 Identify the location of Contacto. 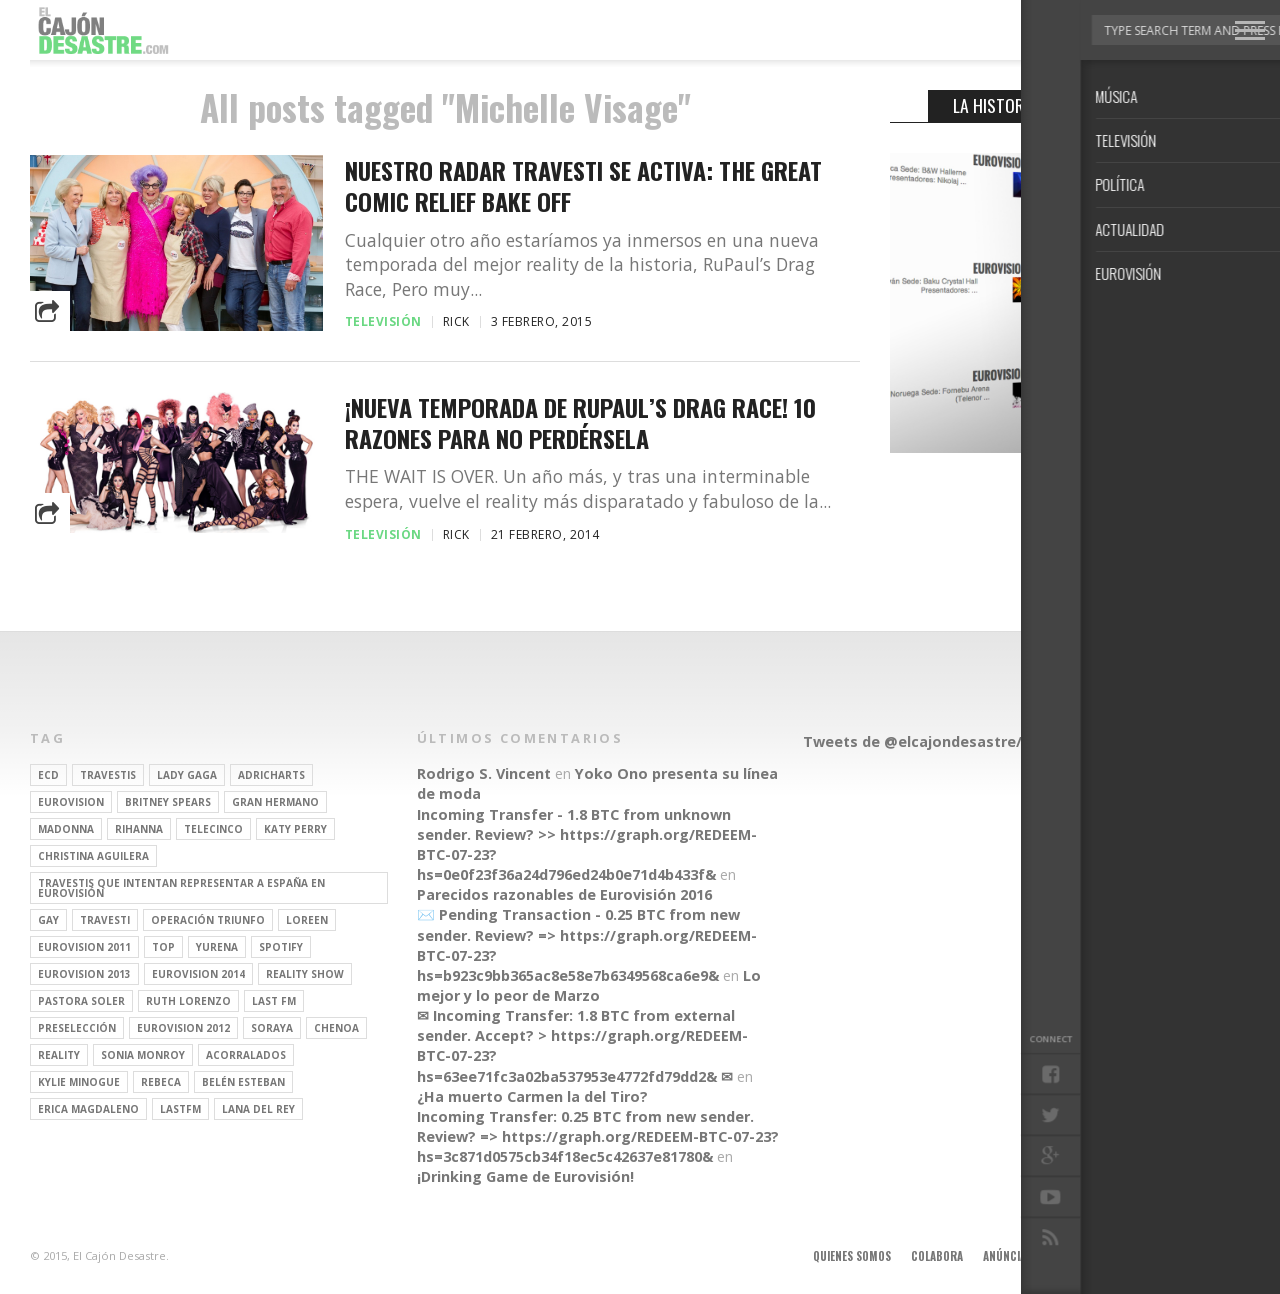
(1163, 1256).